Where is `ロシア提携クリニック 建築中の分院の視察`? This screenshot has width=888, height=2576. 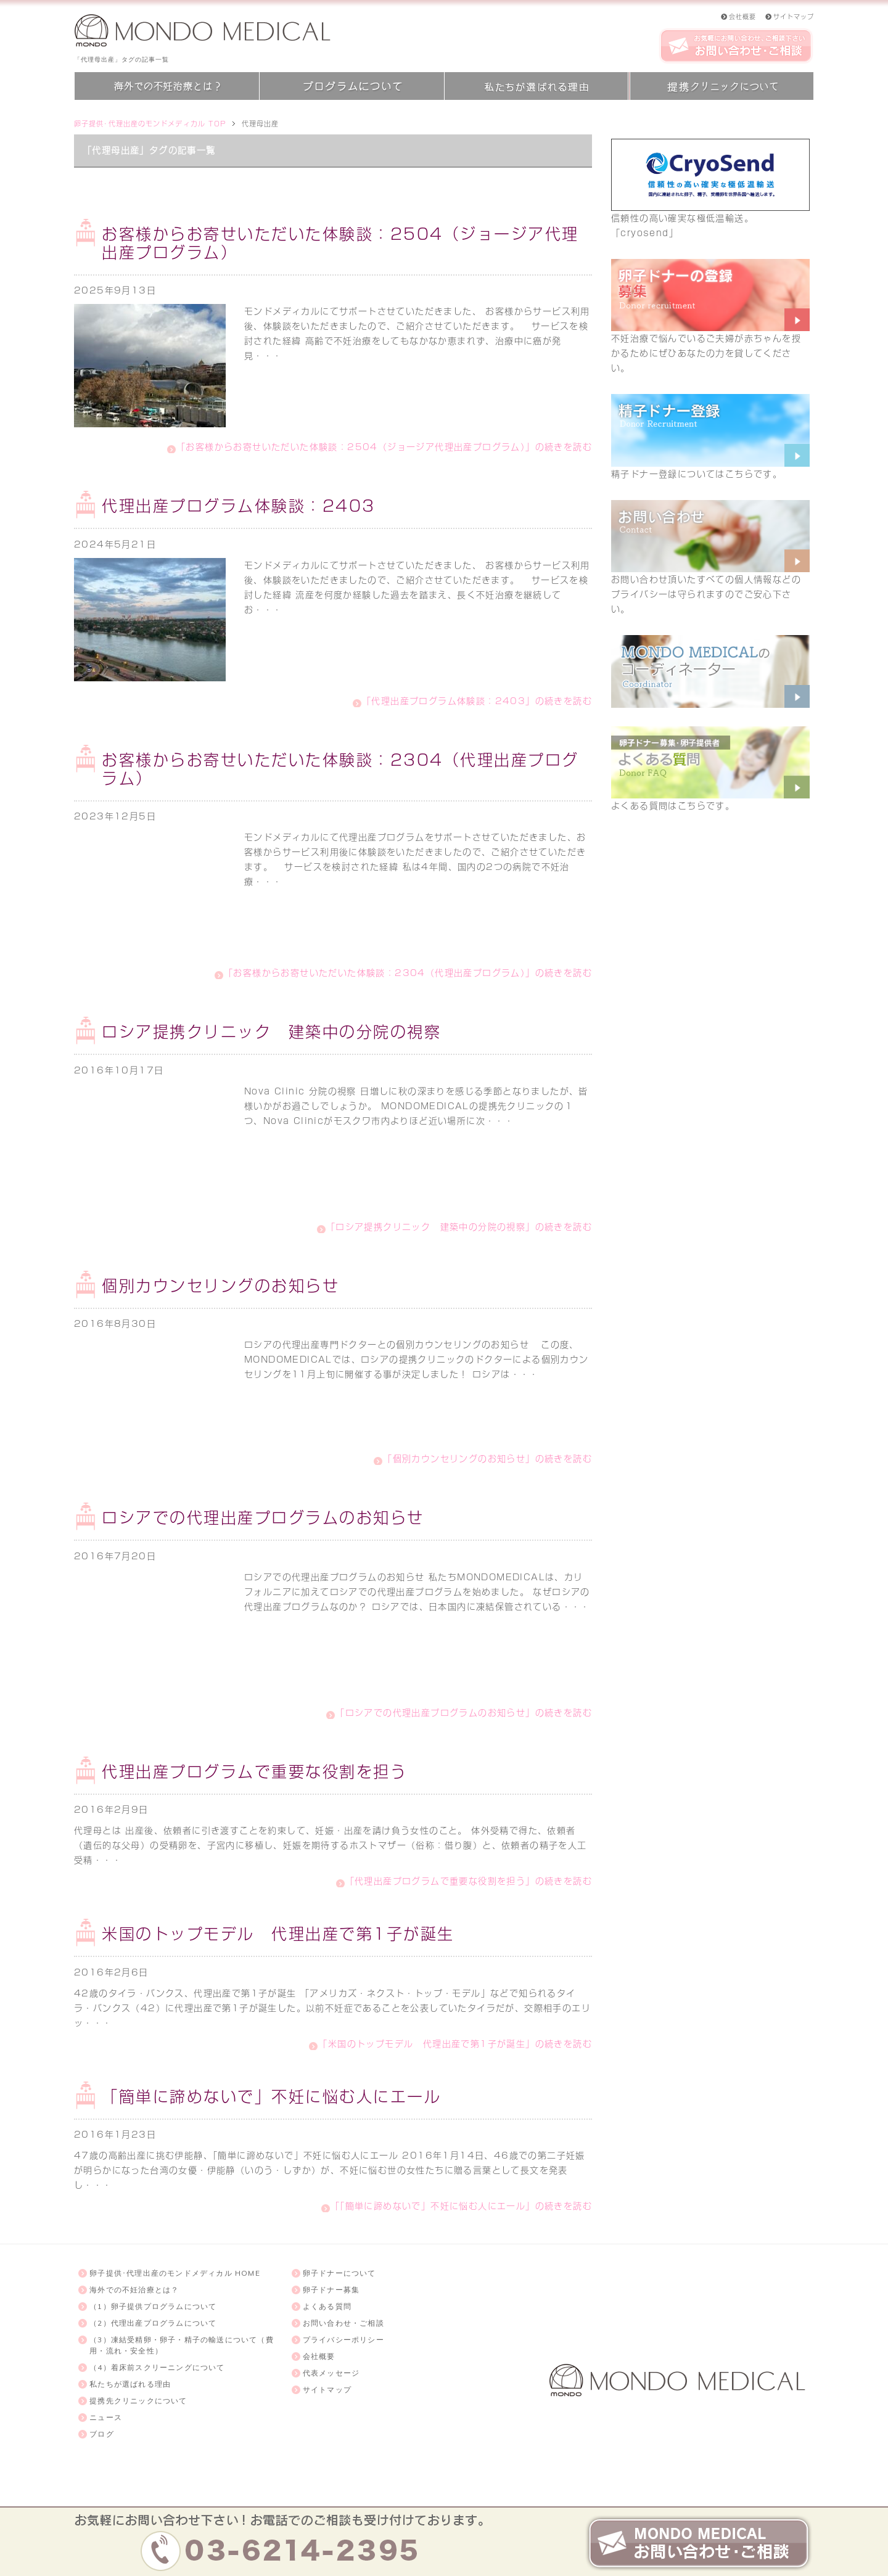 ロシア提携クリニック 建築中の分院の視察 is located at coordinates (271, 1032).